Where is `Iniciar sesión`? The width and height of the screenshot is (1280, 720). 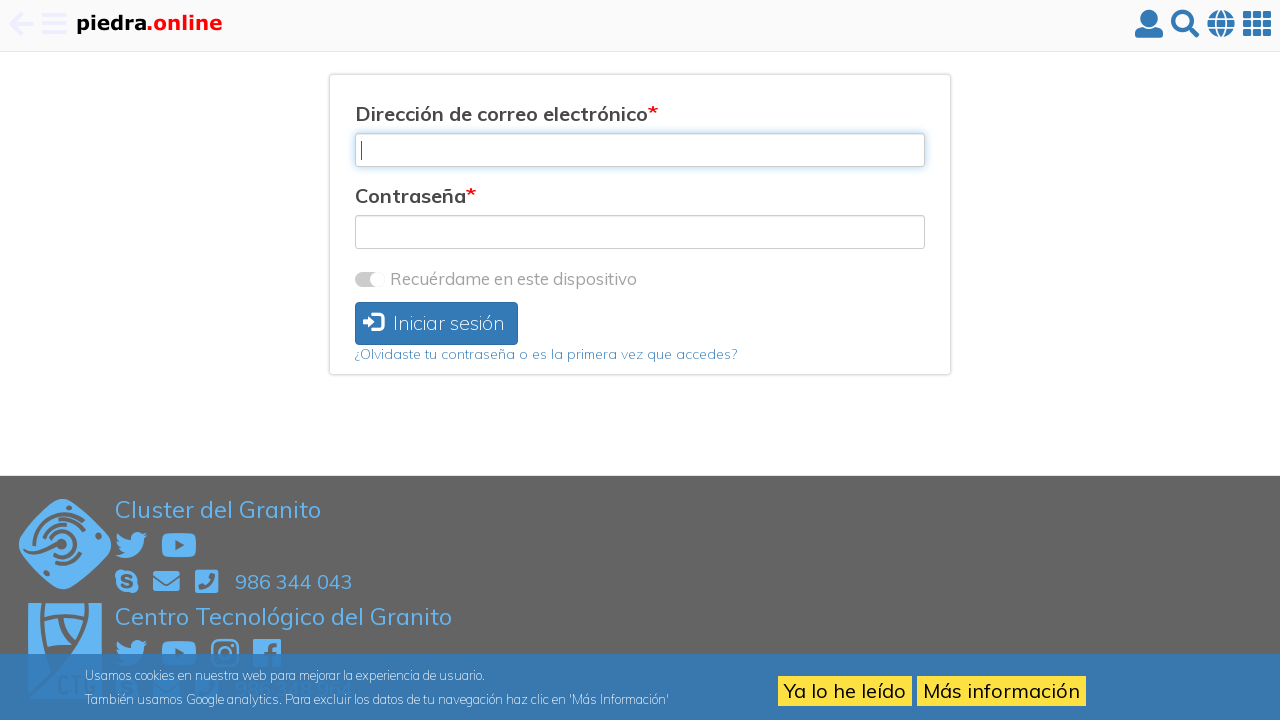 Iniciar sesión is located at coordinates (434, 322).